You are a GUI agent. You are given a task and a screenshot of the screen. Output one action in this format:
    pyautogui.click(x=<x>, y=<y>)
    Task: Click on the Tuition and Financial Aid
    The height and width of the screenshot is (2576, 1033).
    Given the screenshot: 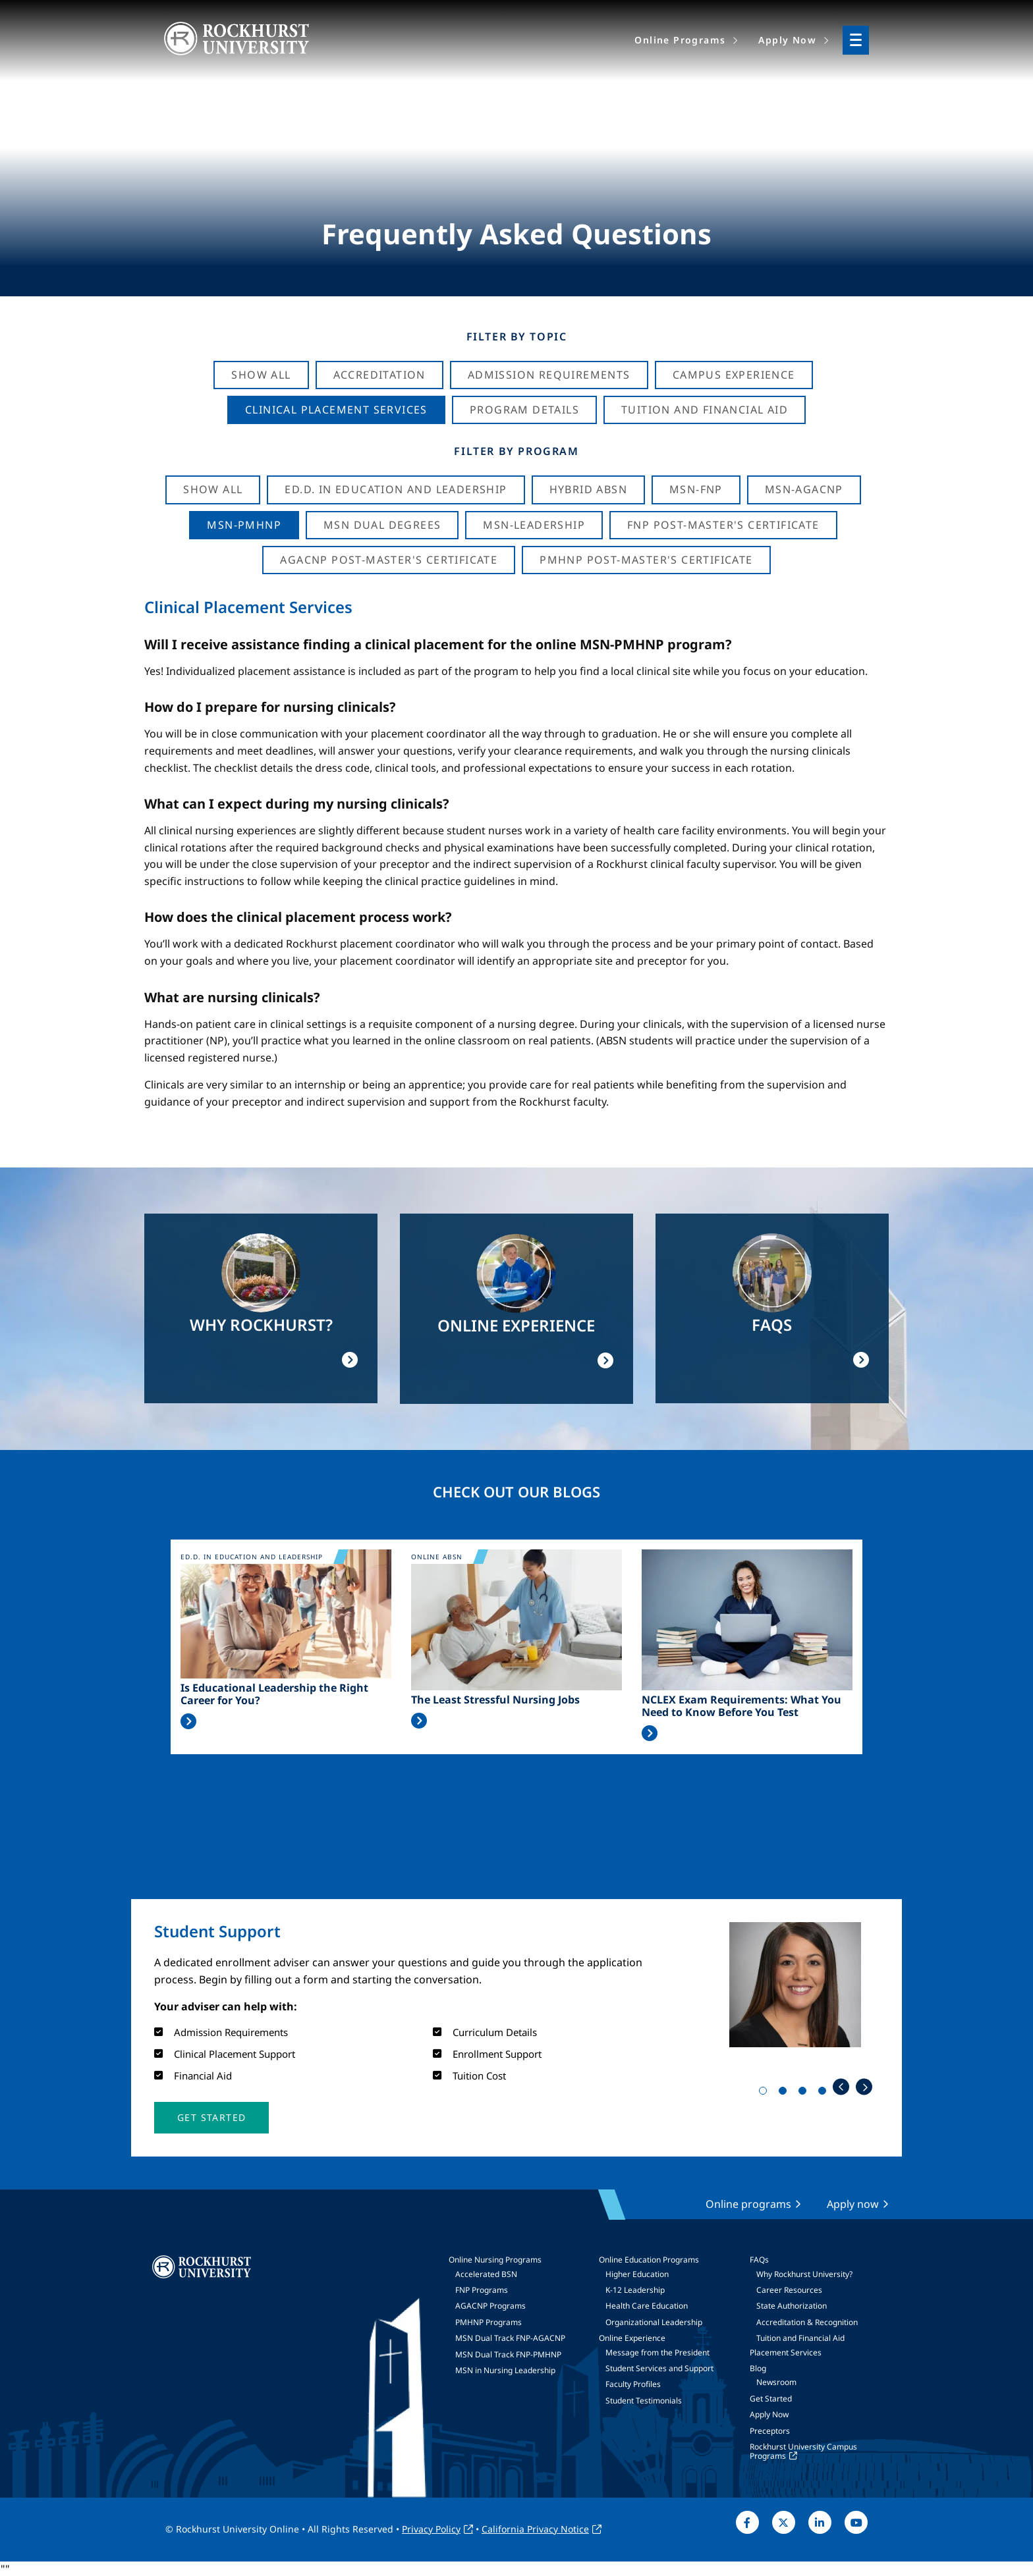 What is the action you would take?
    pyautogui.click(x=800, y=2338)
    